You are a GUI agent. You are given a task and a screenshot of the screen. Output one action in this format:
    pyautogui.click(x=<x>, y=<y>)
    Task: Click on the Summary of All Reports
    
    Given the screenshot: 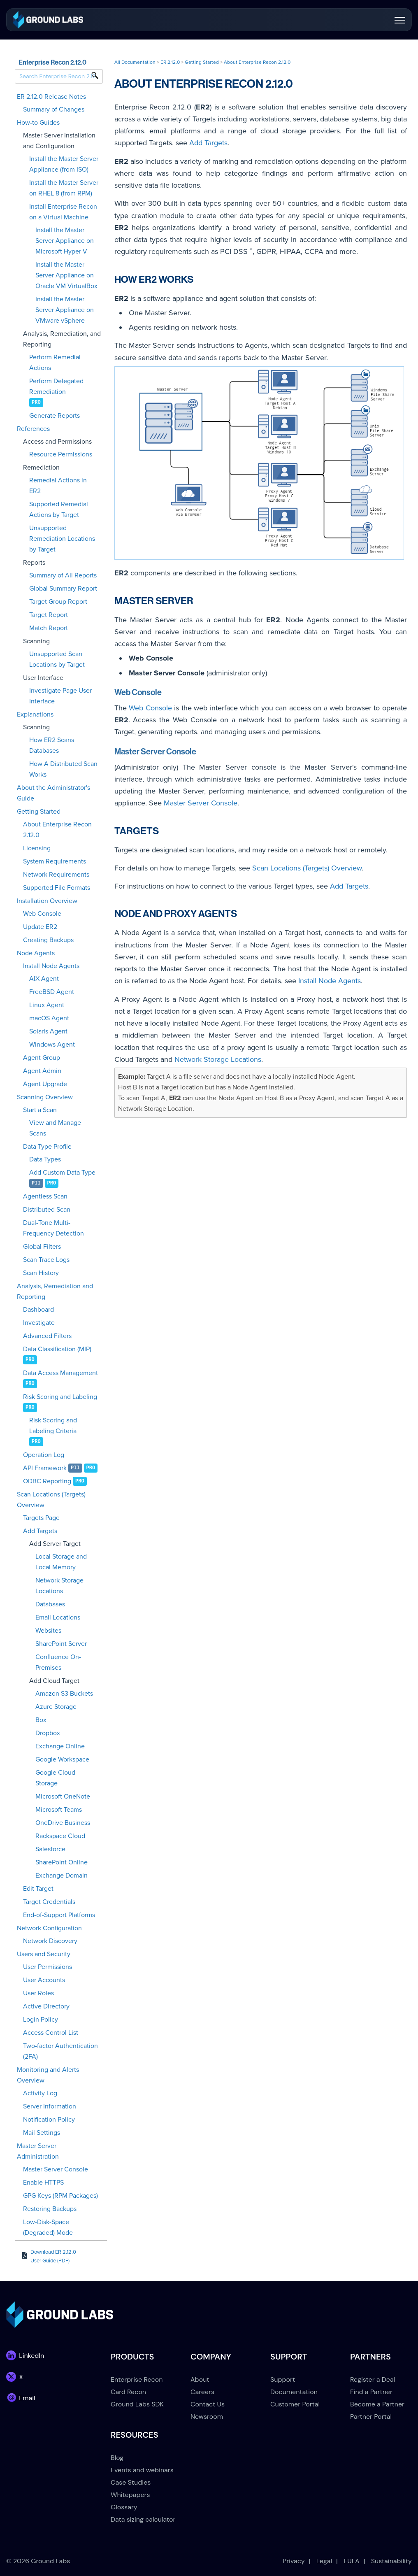 What is the action you would take?
    pyautogui.click(x=63, y=575)
    